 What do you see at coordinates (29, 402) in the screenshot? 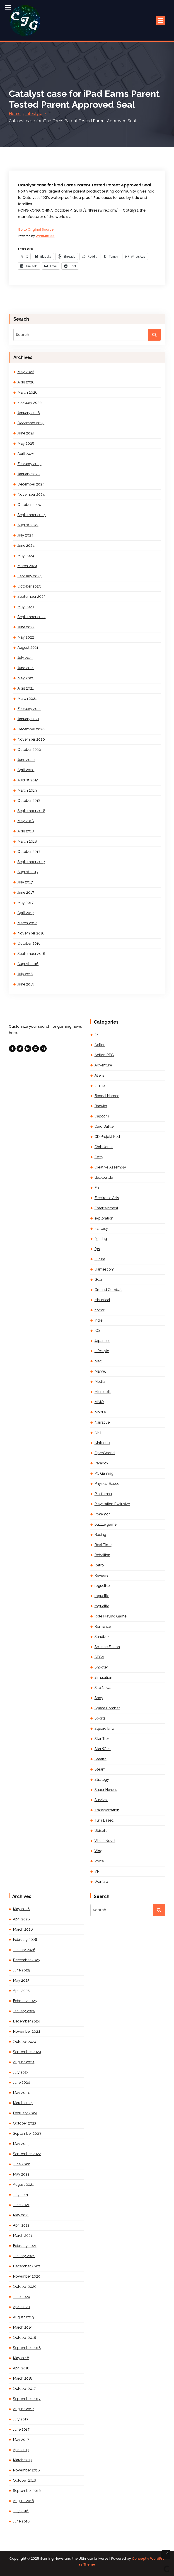
I see `February 2026` at bounding box center [29, 402].